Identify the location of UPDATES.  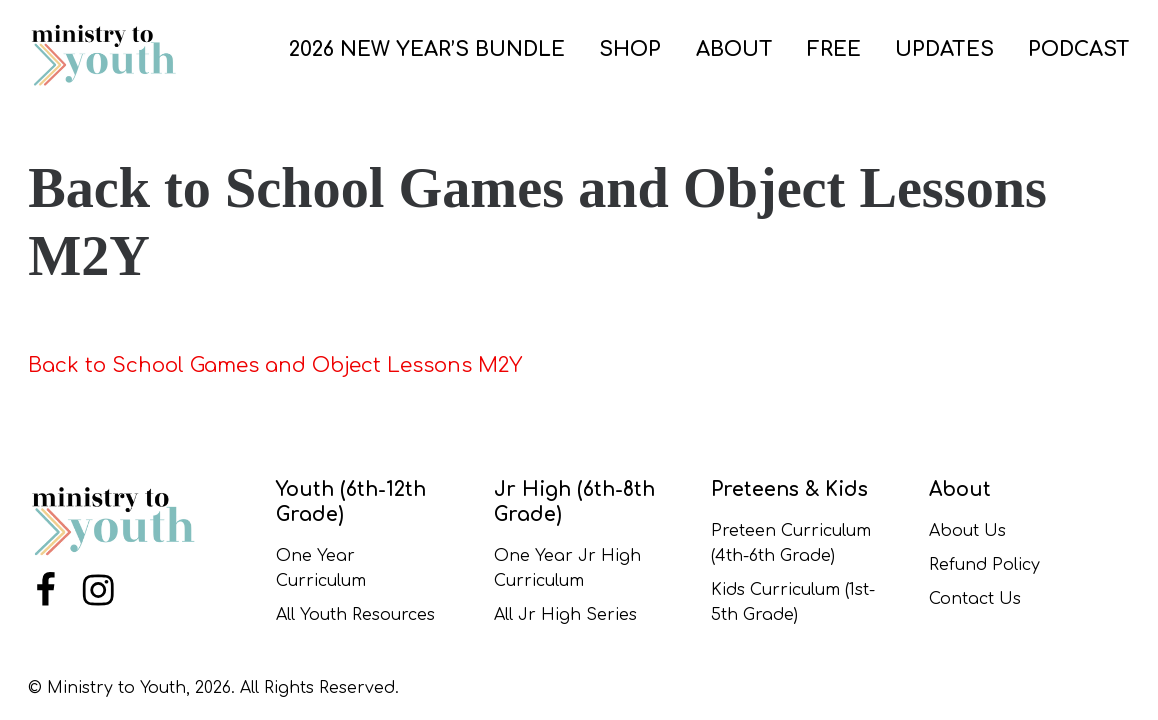
(944, 49).